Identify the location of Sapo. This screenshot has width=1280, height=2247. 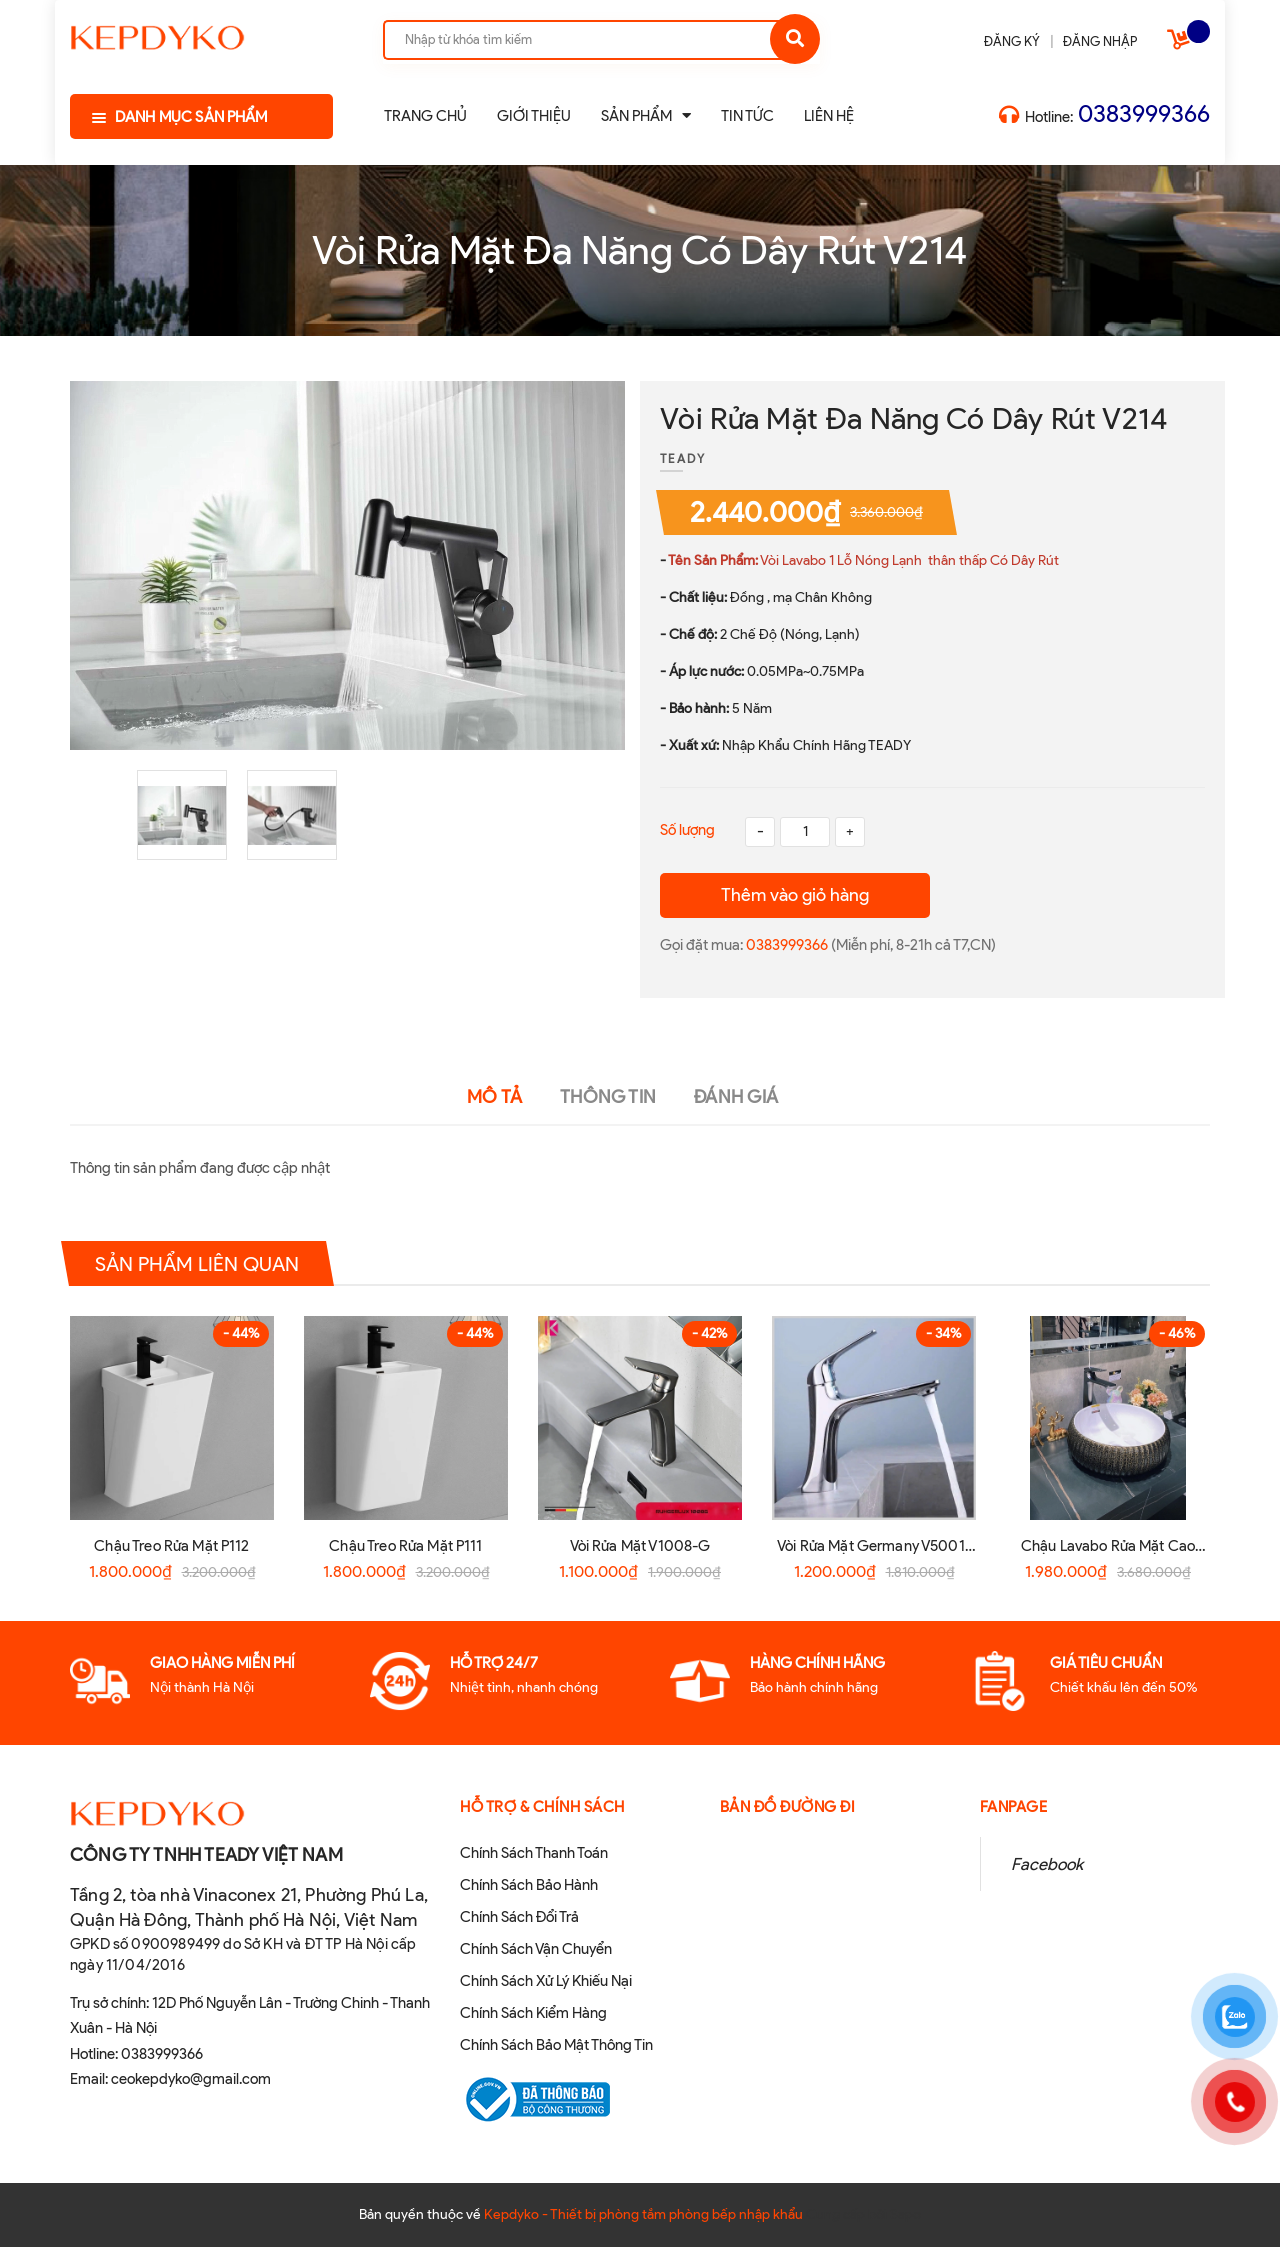
(905, 2214).